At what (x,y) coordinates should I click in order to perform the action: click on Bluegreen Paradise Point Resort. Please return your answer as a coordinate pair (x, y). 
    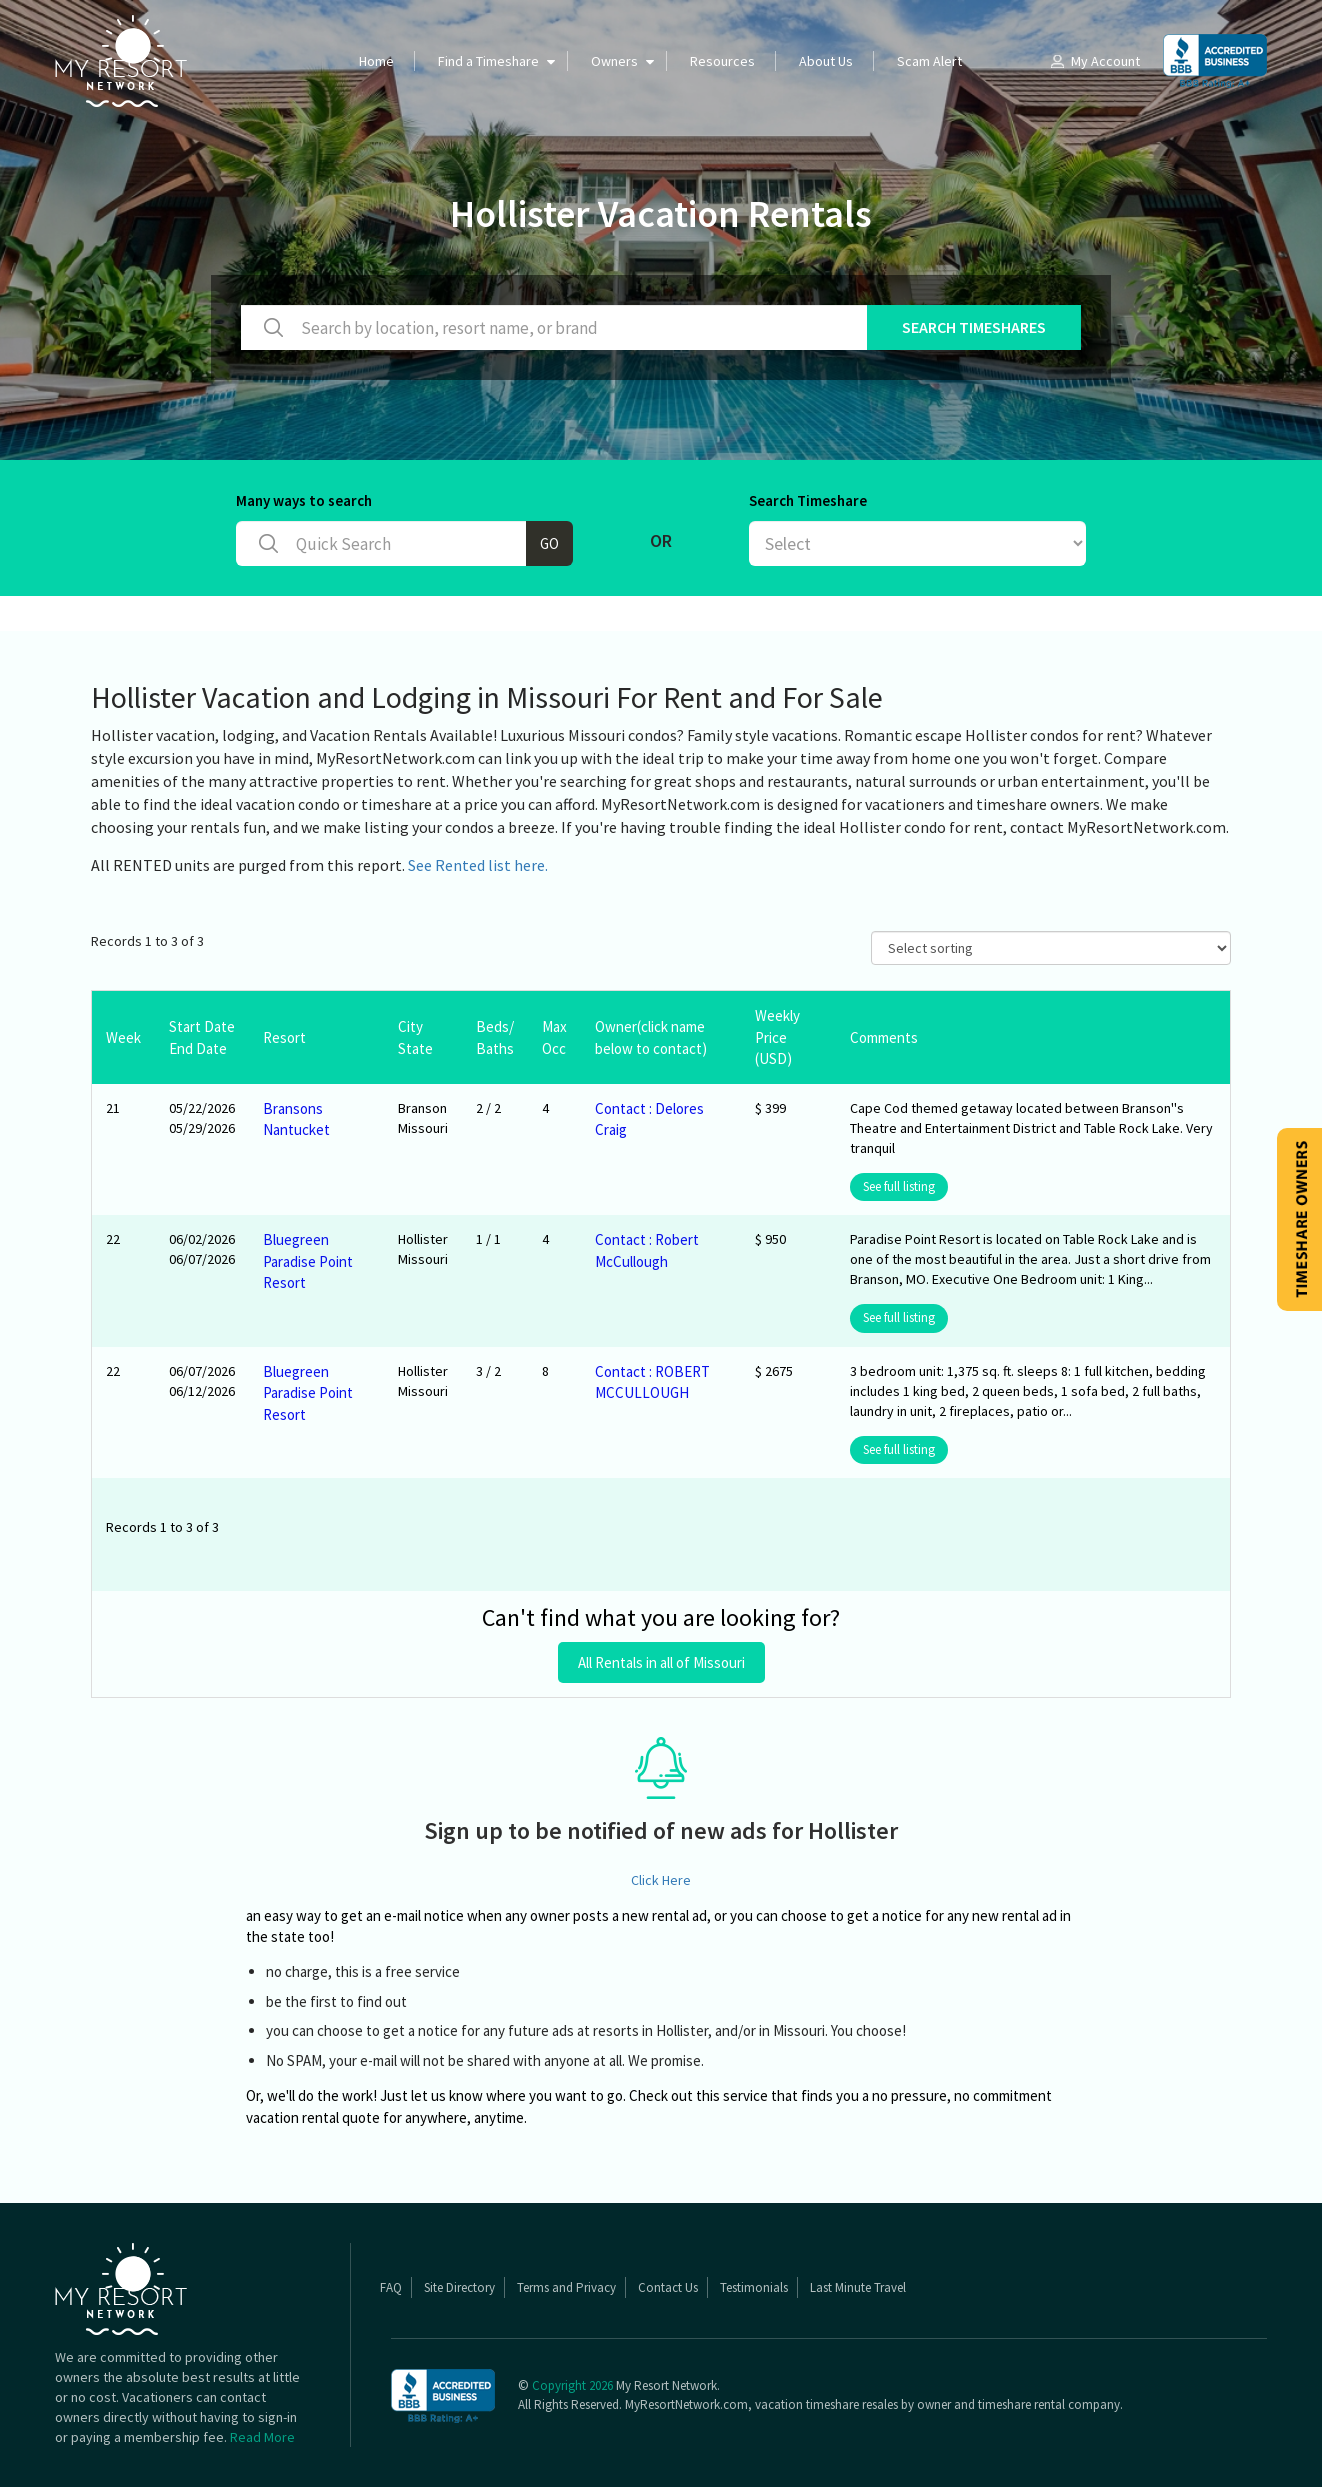
    Looking at the image, I should click on (308, 1261).